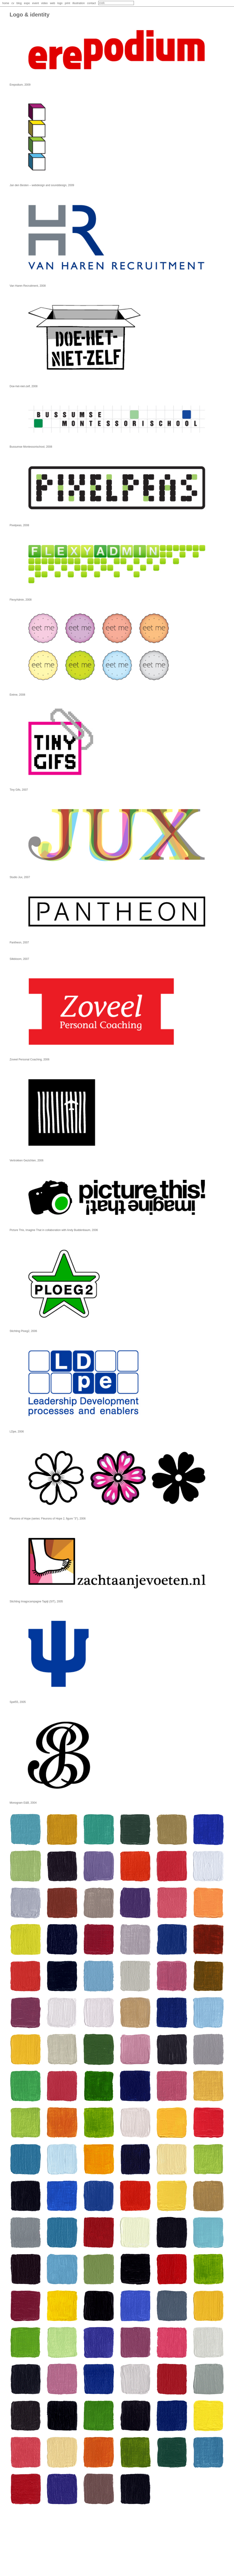 The image size is (234, 2576). Describe the element at coordinates (38, 185) in the screenshot. I see `Jan den Besten – webdesign and sounddesign` at that location.